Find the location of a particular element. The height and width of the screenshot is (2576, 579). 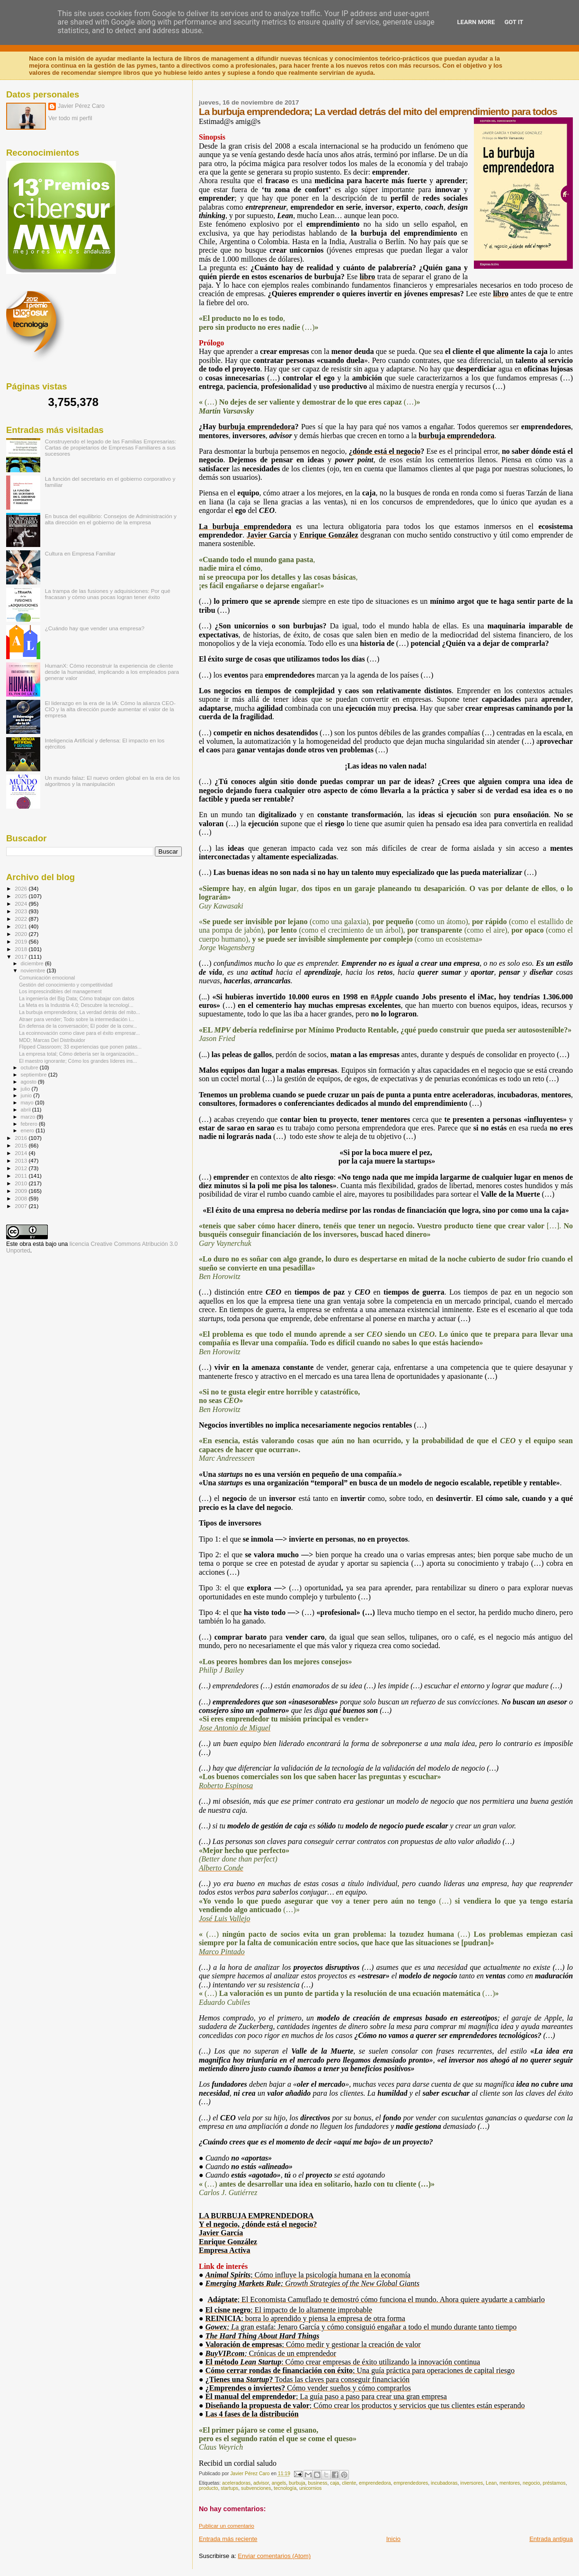

inversores is located at coordinates (471, 2483).